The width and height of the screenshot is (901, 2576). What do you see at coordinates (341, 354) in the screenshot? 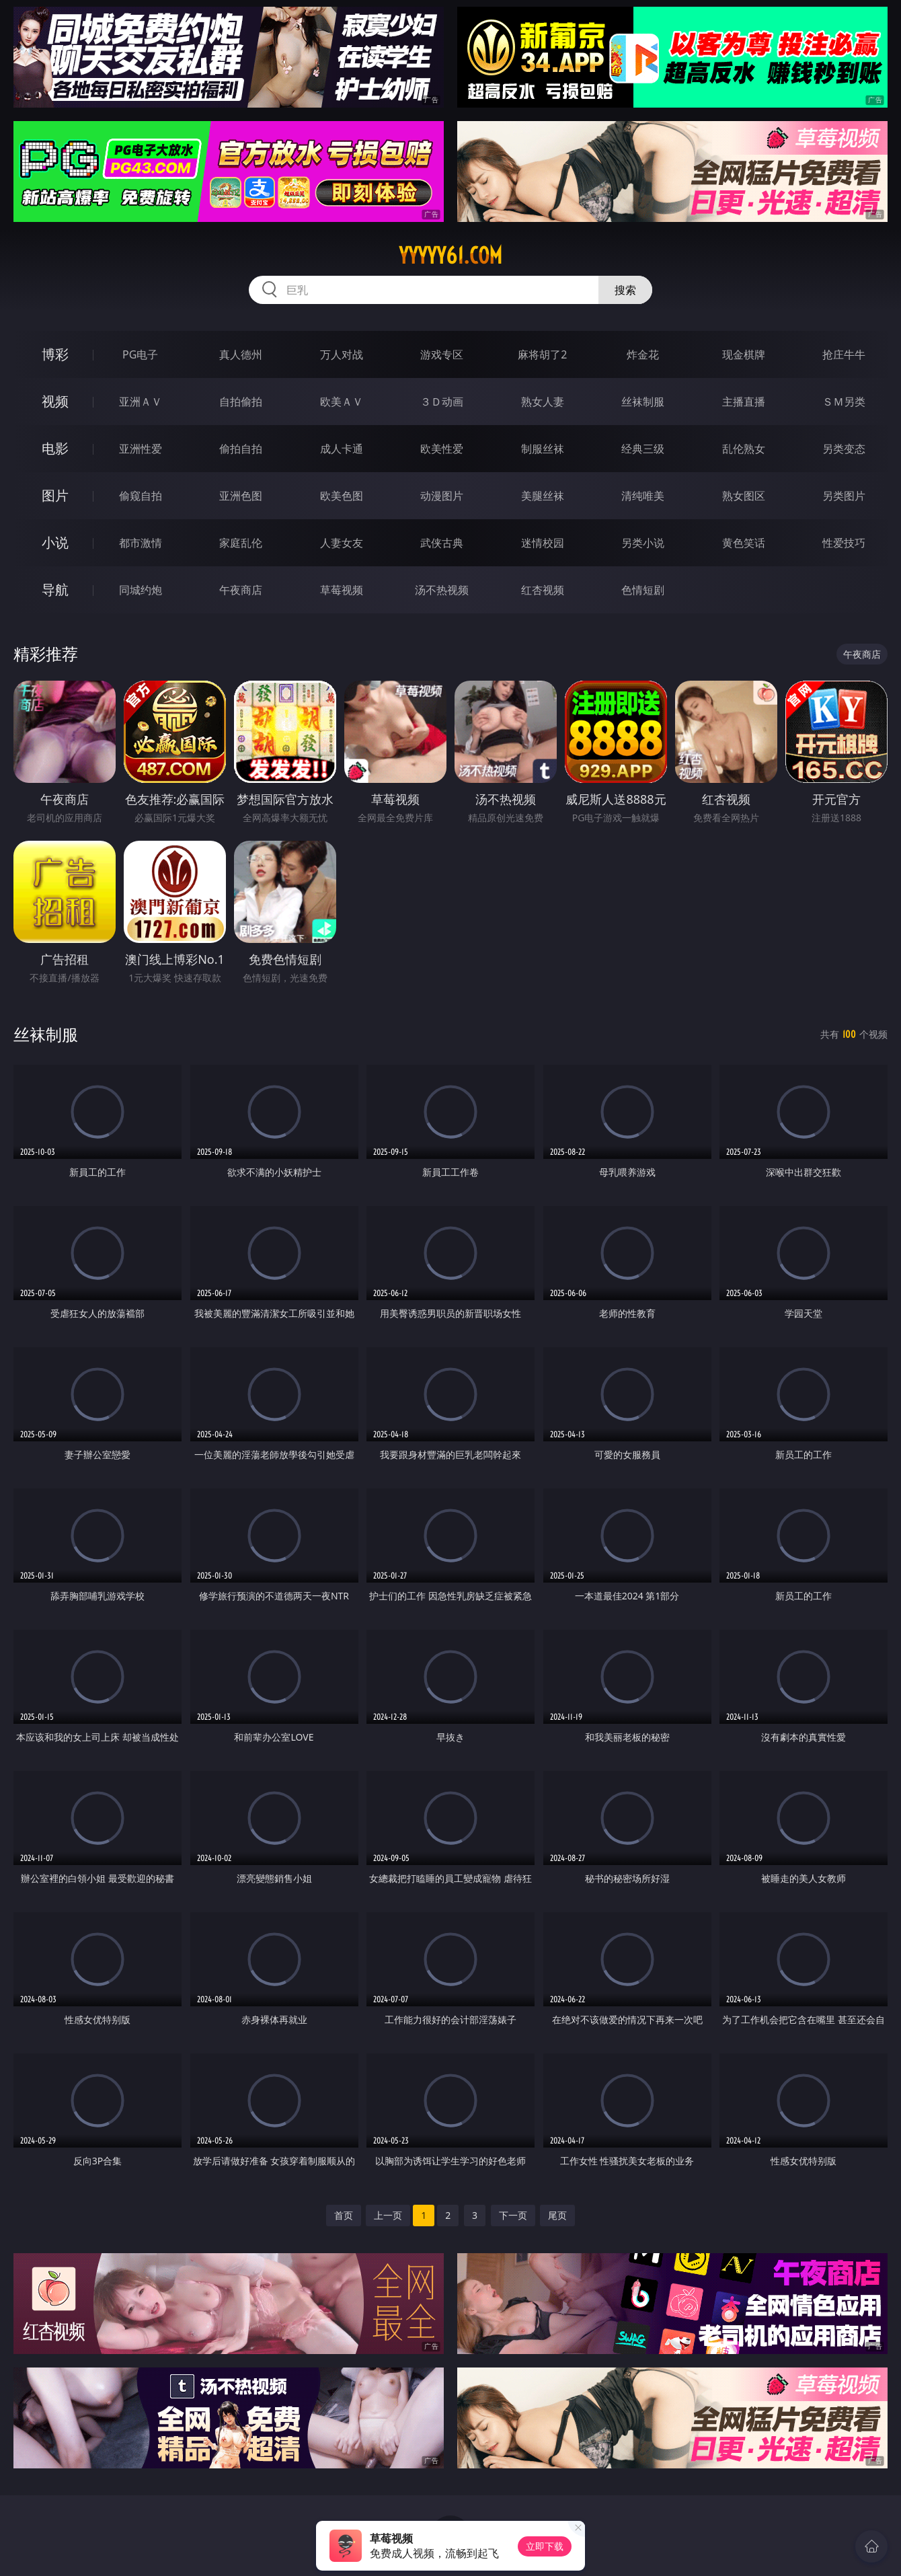
I see `万人对战` at bounding box center [341, 354].